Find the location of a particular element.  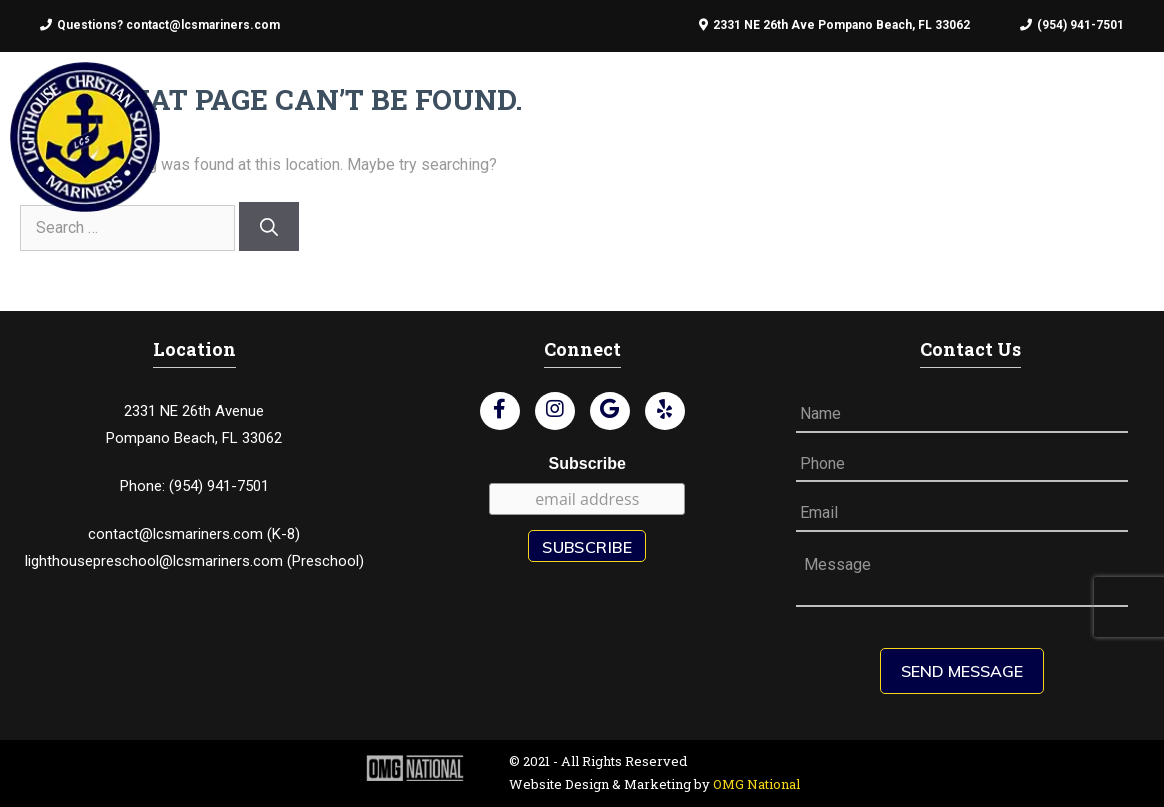

lighthousepreschool@lcsmariners.com (Preschool) is located at coordinates (194, 561).